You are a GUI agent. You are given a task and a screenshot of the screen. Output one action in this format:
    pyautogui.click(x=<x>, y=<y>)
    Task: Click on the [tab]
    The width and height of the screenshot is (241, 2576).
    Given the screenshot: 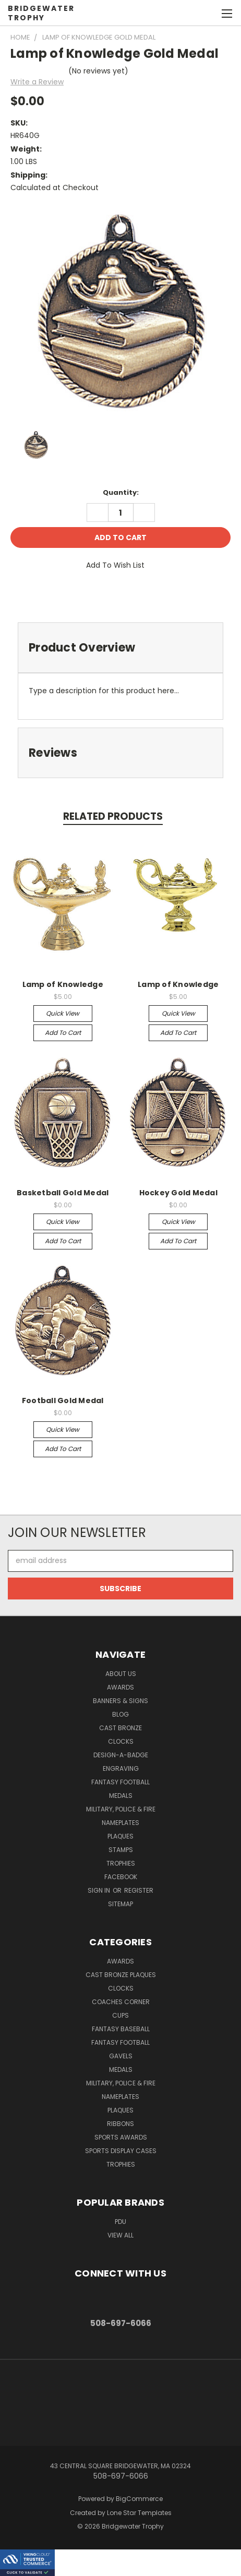 What is the action you would take?
    pyautogui.click(x=120, y=647)
    